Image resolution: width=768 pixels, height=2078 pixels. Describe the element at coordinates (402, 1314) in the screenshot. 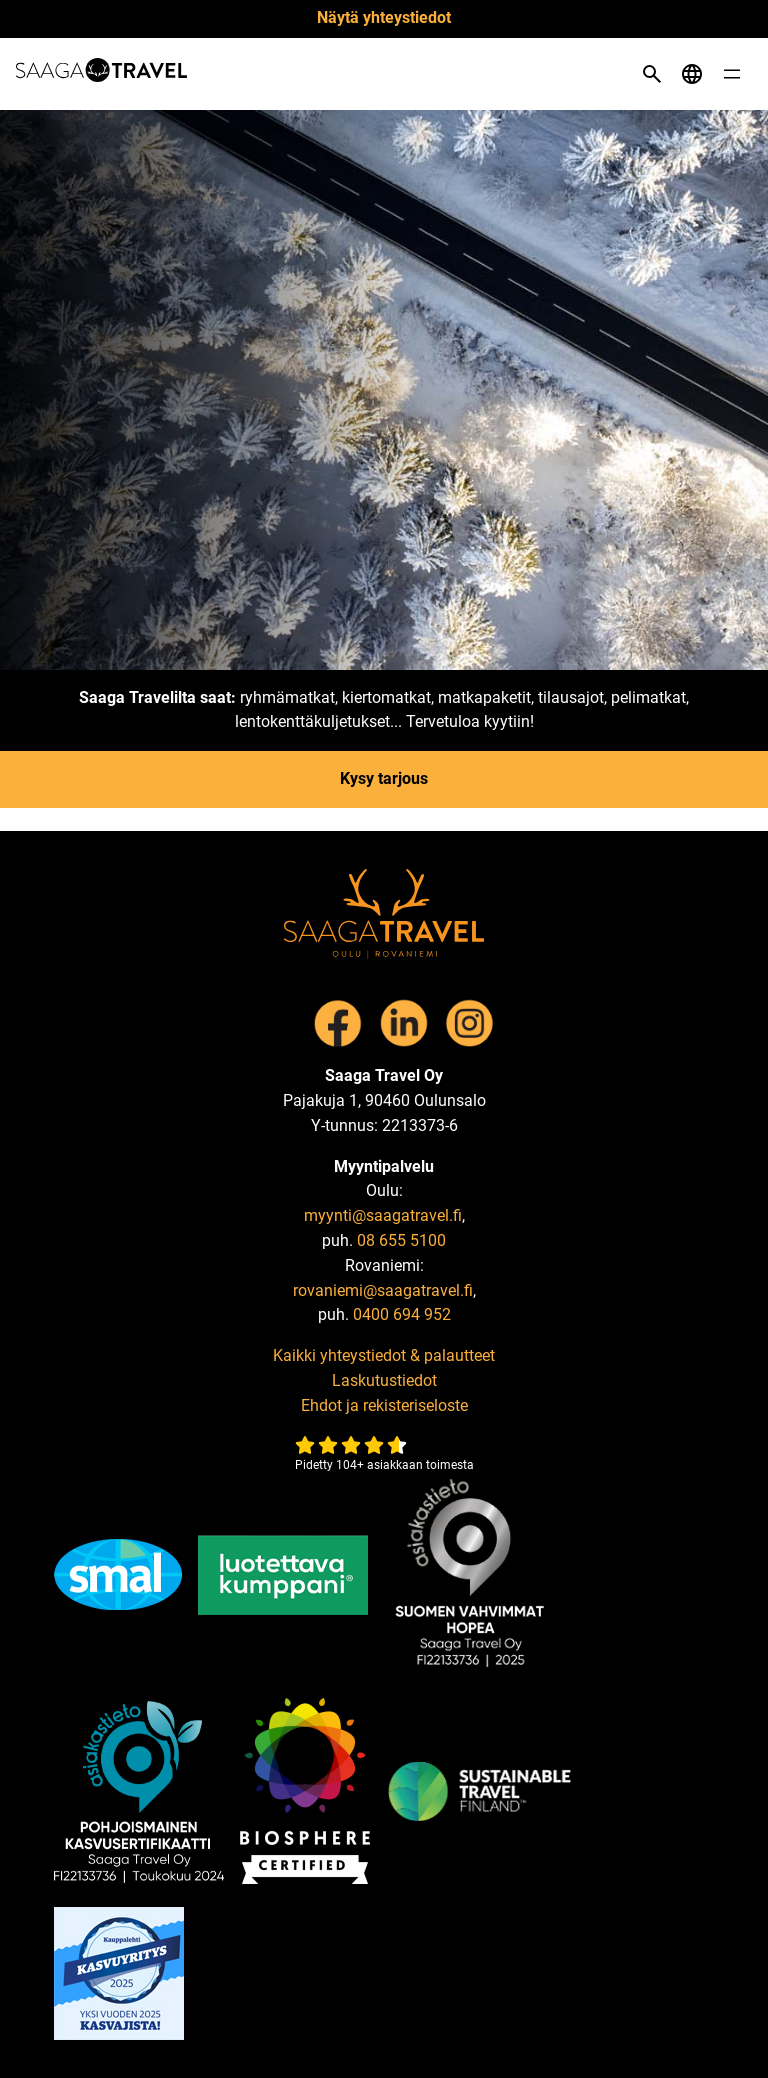

I see `0400 694 952` at that location.